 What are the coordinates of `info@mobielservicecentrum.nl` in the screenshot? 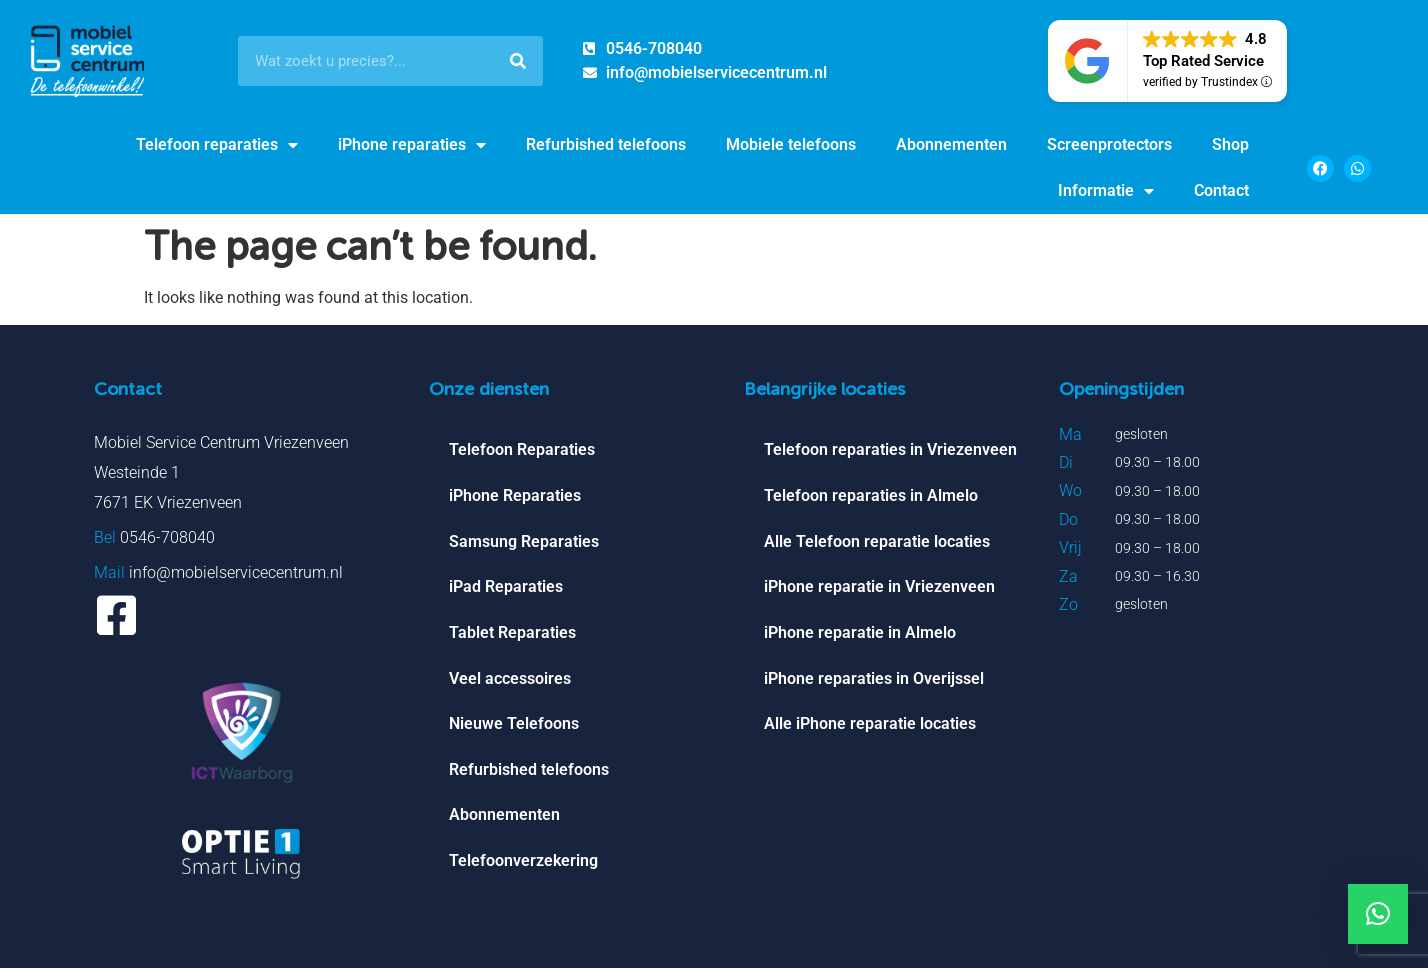 It's located at (236, 572).